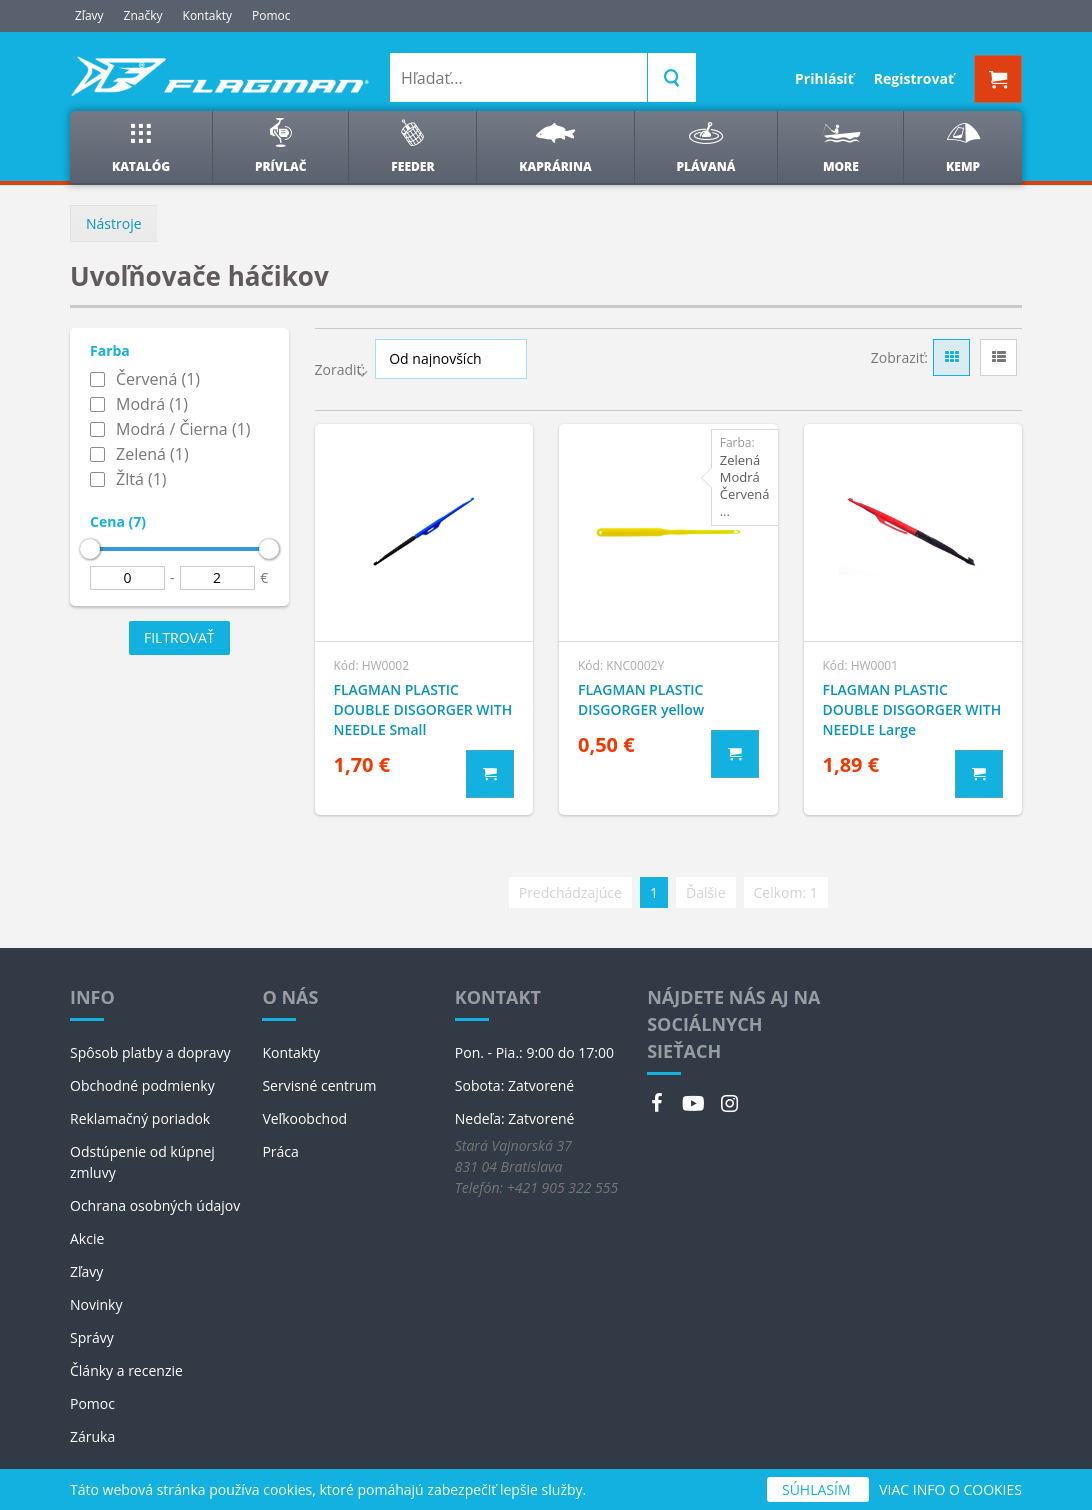  I want to click on Správy, so click(92, 1337).